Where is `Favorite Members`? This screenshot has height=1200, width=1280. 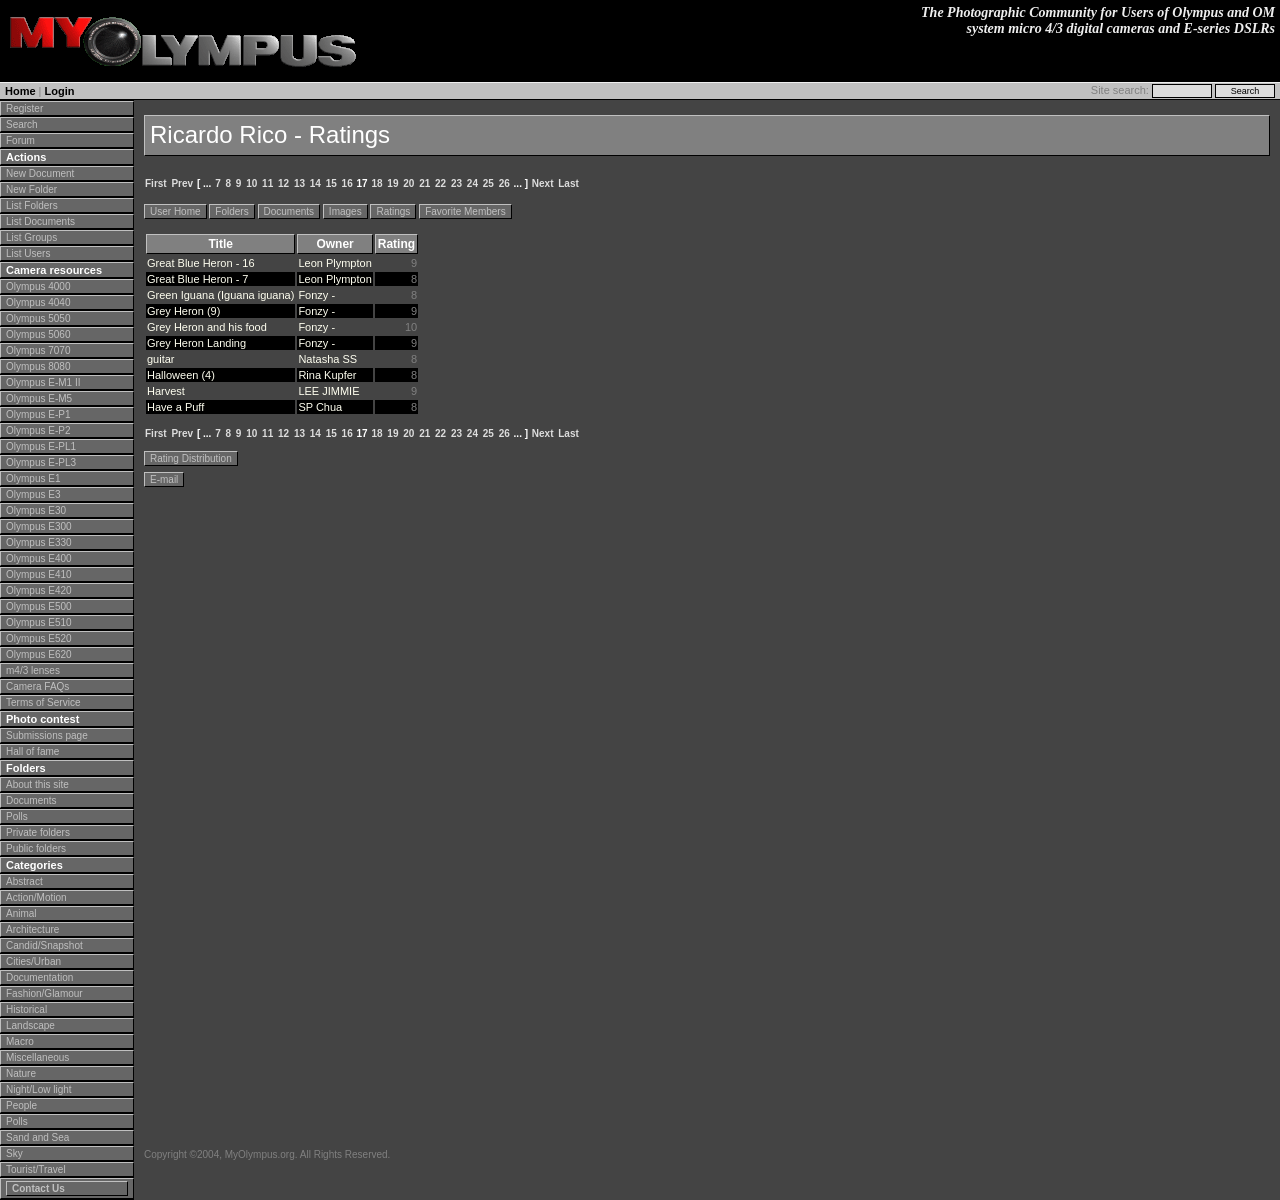
Favorite Members is located at coordinates (465, 211).